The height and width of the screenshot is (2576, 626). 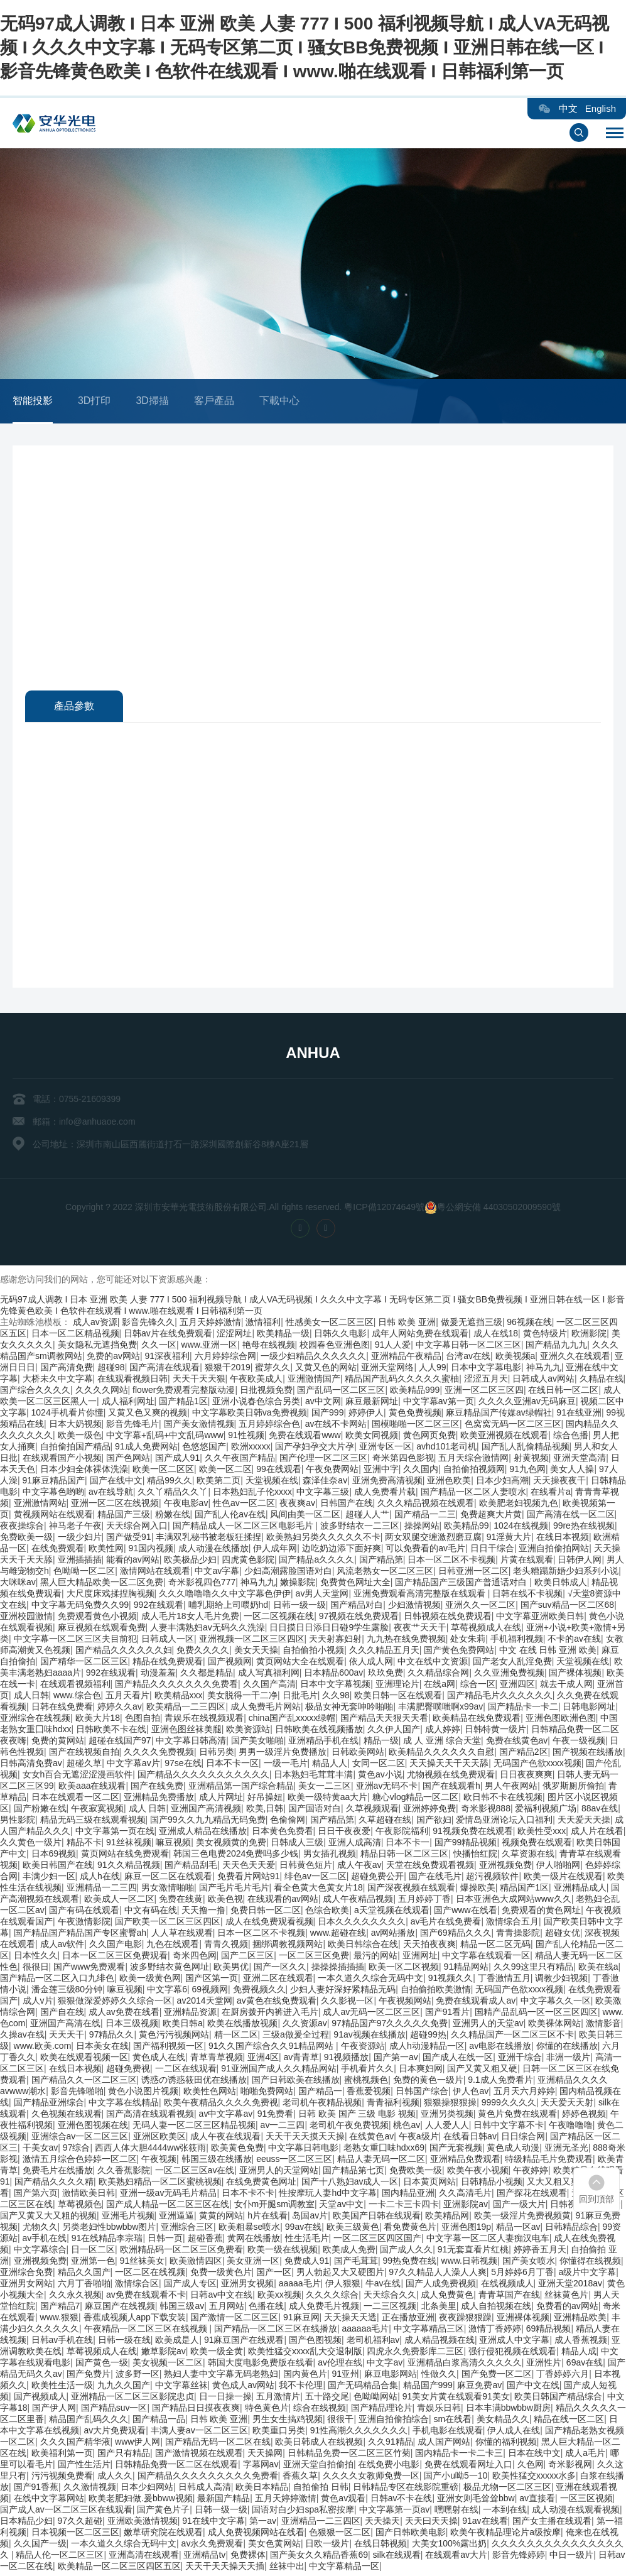 What do you see at coordinates (65, 2027) in the screenshot?
I see `亚洲国产高清在线` at bounding box center [65, 2027].